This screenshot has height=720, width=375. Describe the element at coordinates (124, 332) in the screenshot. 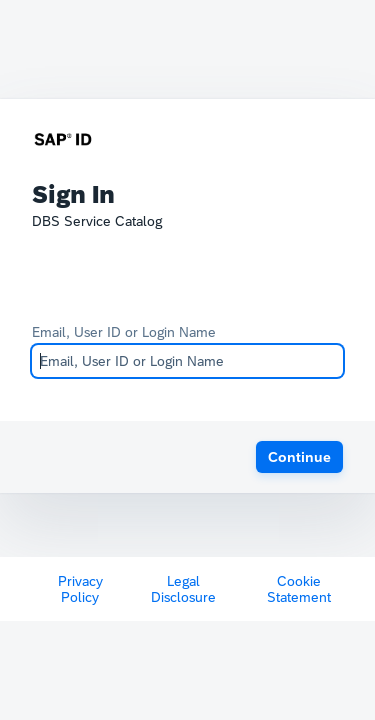

I see `Email, User ID or Login Name` at that location.